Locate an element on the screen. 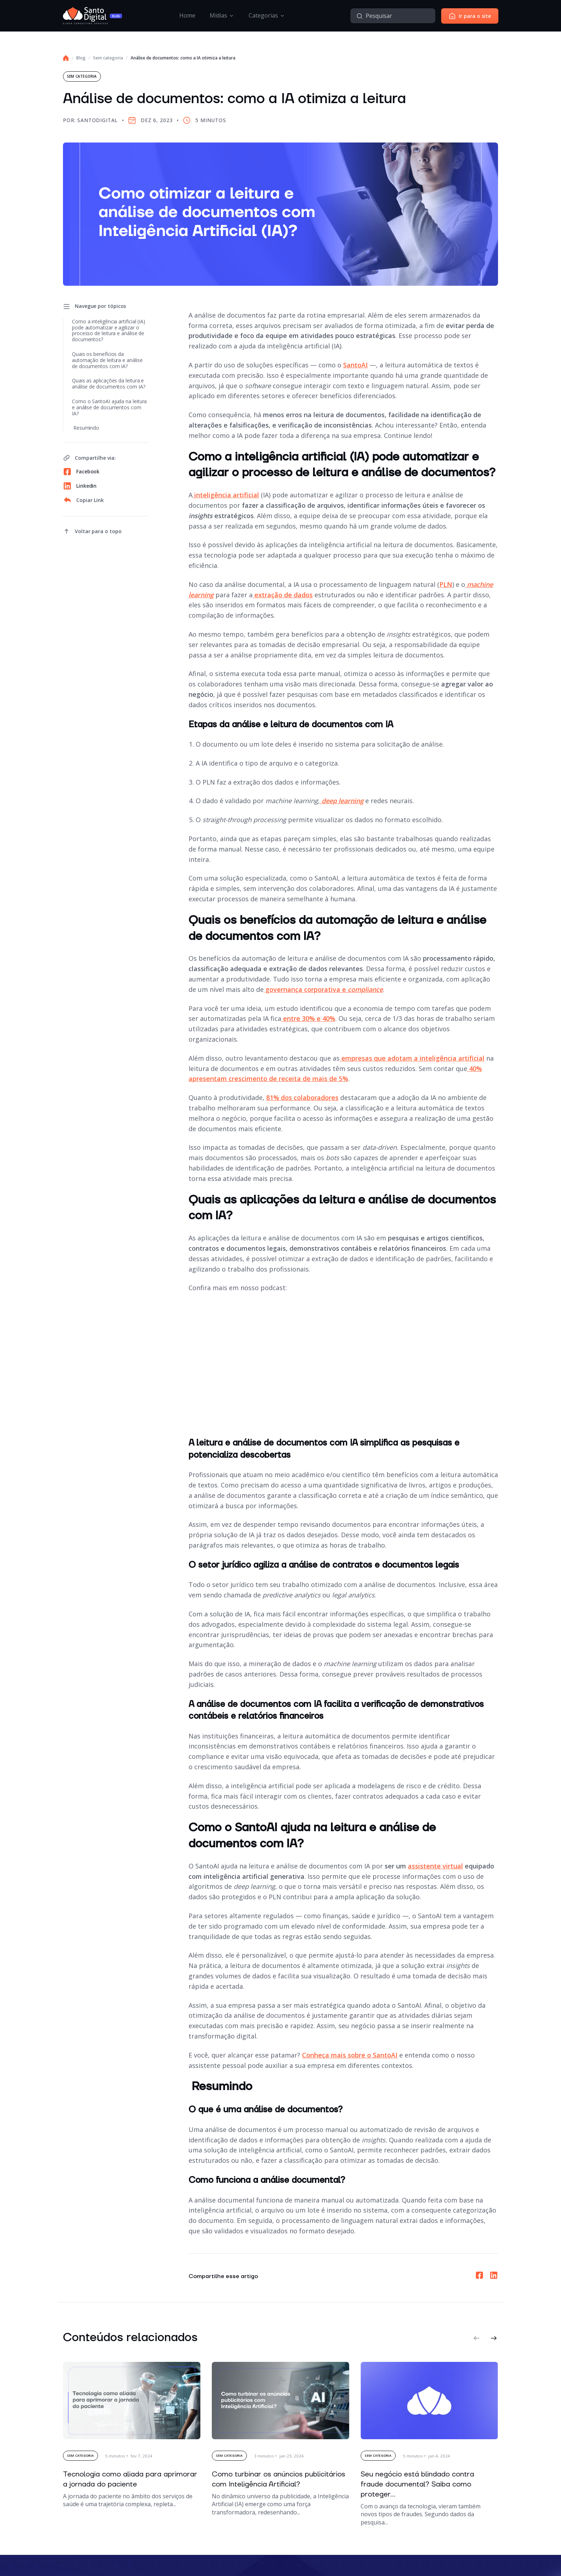 The image size is (561, 2576). Categorias is located at coordinates (263, 15).